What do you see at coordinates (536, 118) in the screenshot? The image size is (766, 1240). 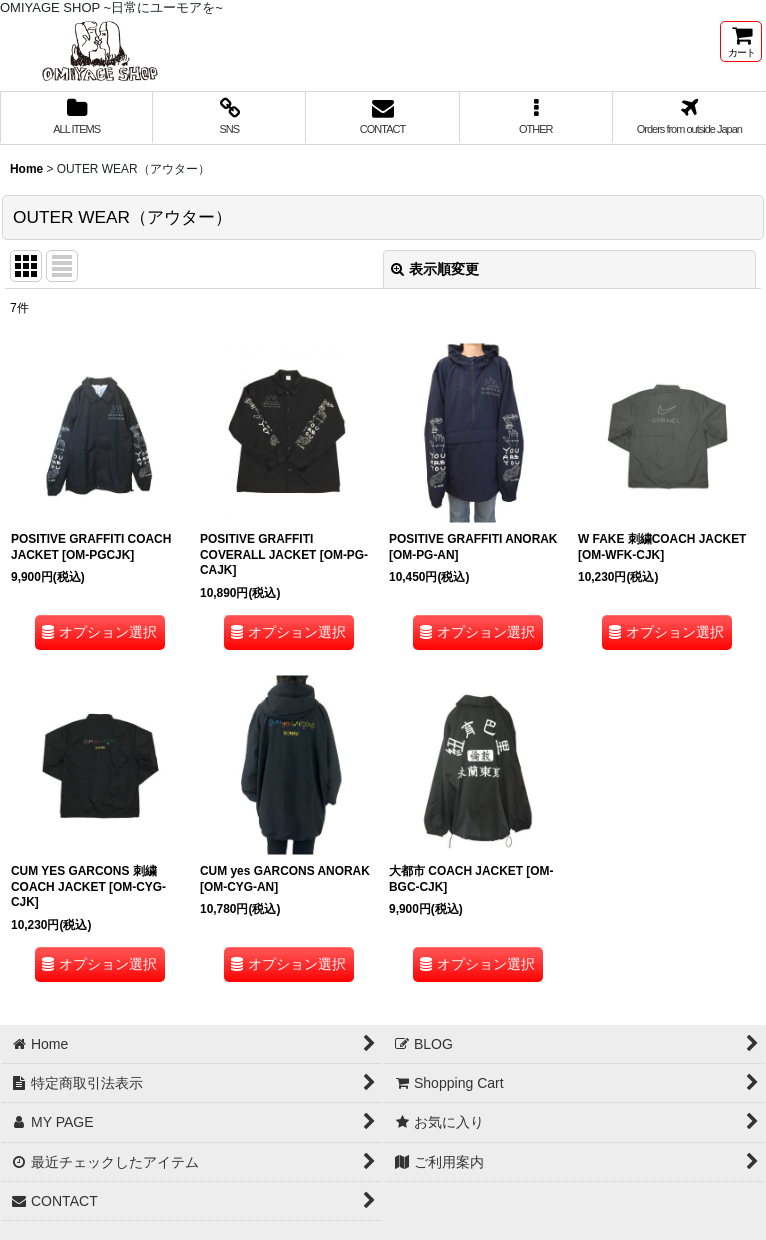 I see `[button]` at bounding box center [536, 118].